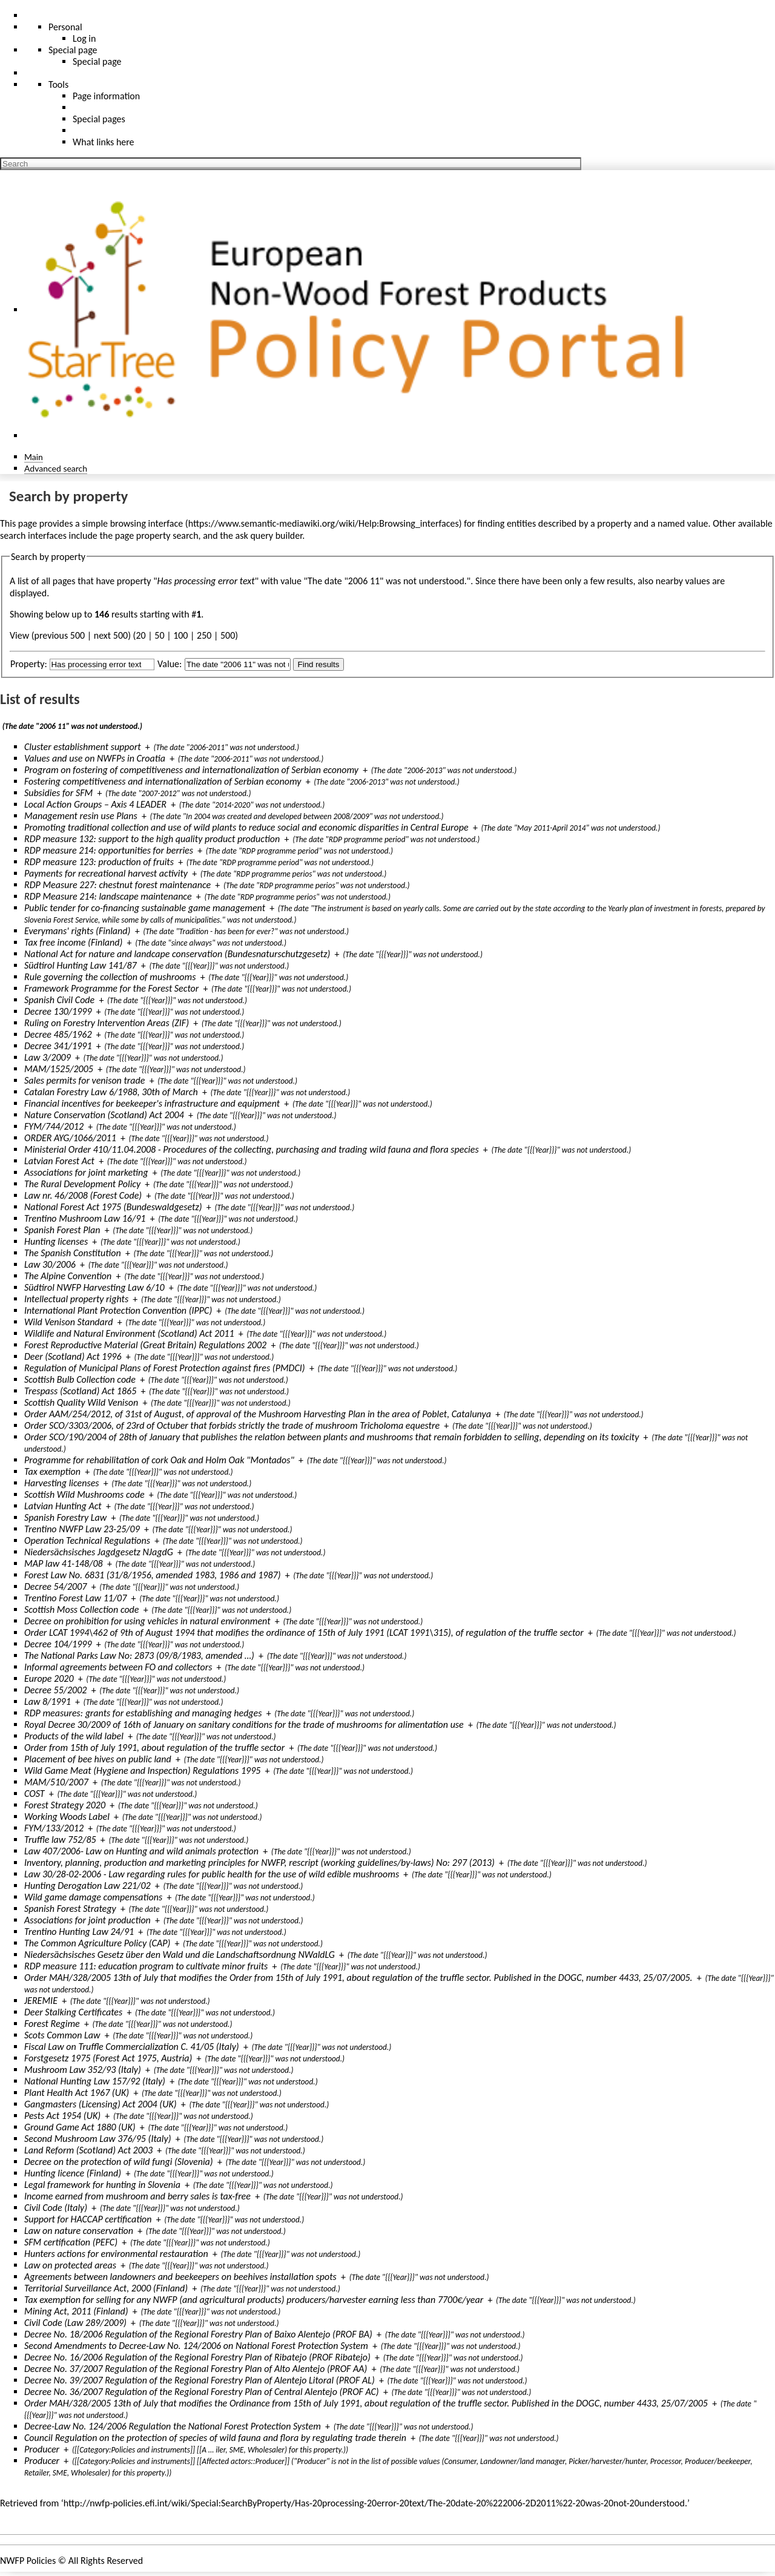  What do you see at coordinates (55, 1586) in the screenshot?
I see `Decree 54/2007` at bounding box center [55, 1586].